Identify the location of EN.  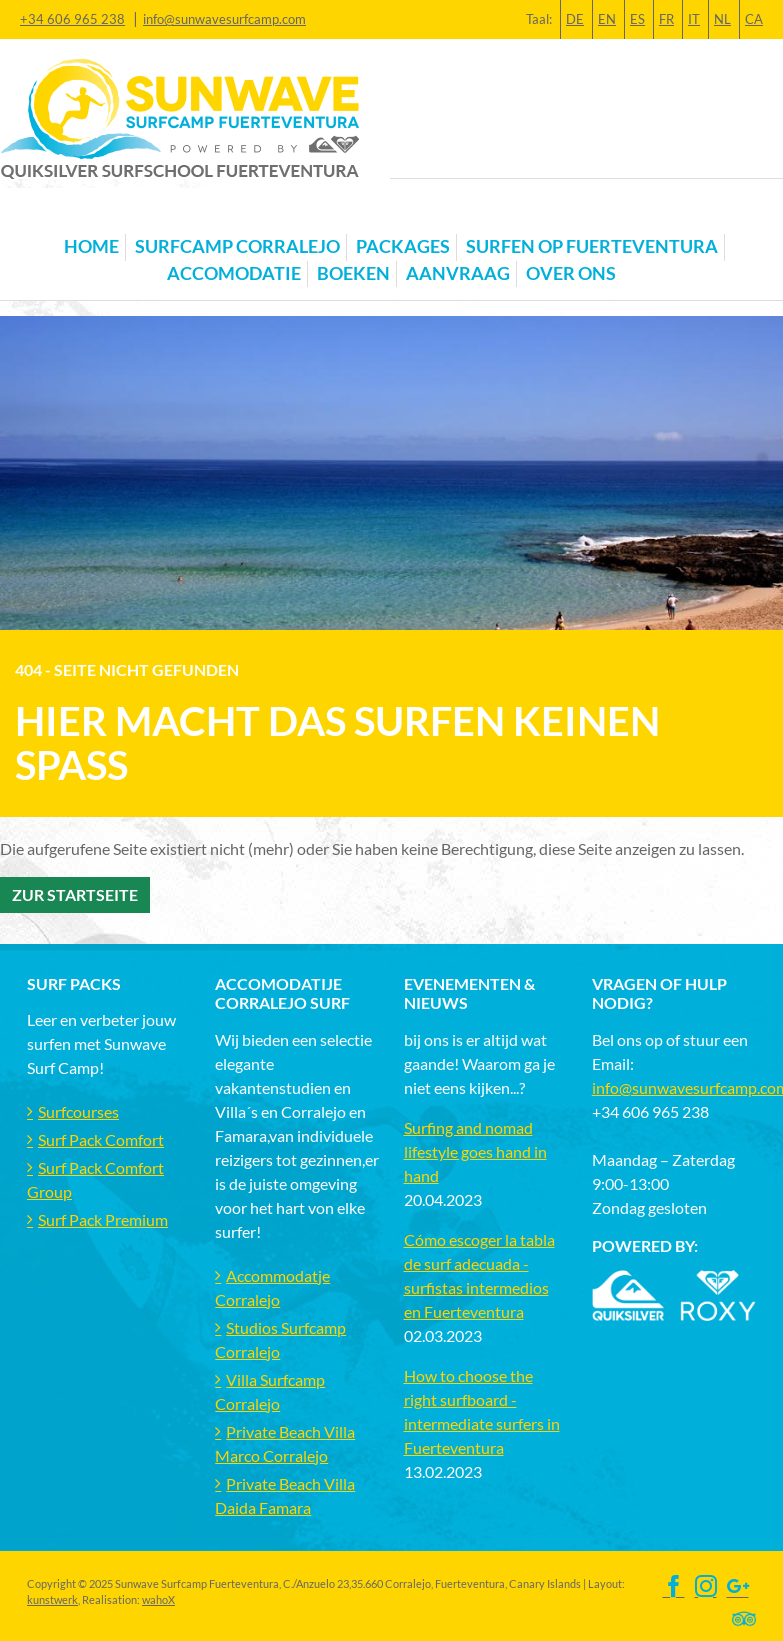
(607, 19).